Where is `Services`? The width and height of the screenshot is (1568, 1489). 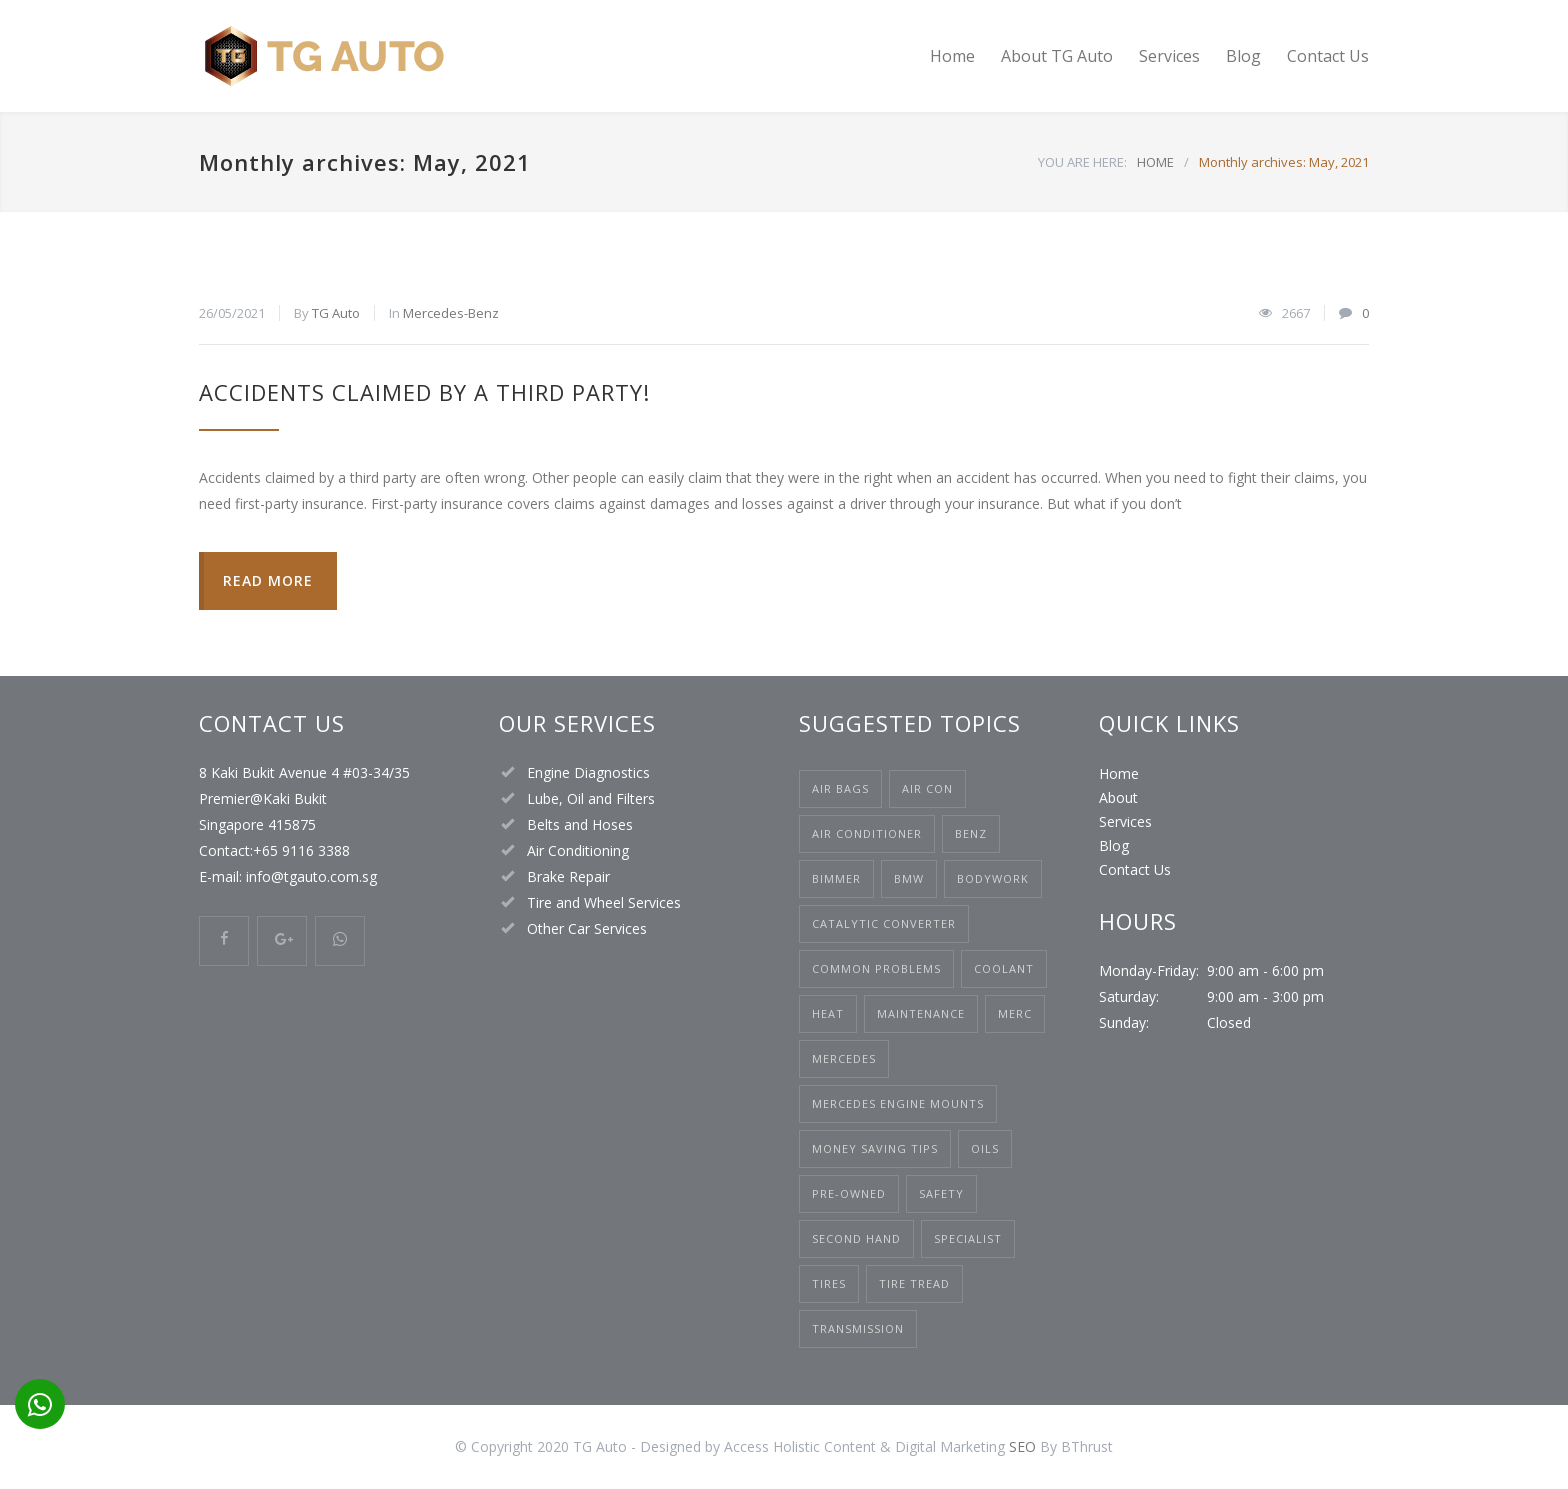
Services is located at coordinates (1169, 56).